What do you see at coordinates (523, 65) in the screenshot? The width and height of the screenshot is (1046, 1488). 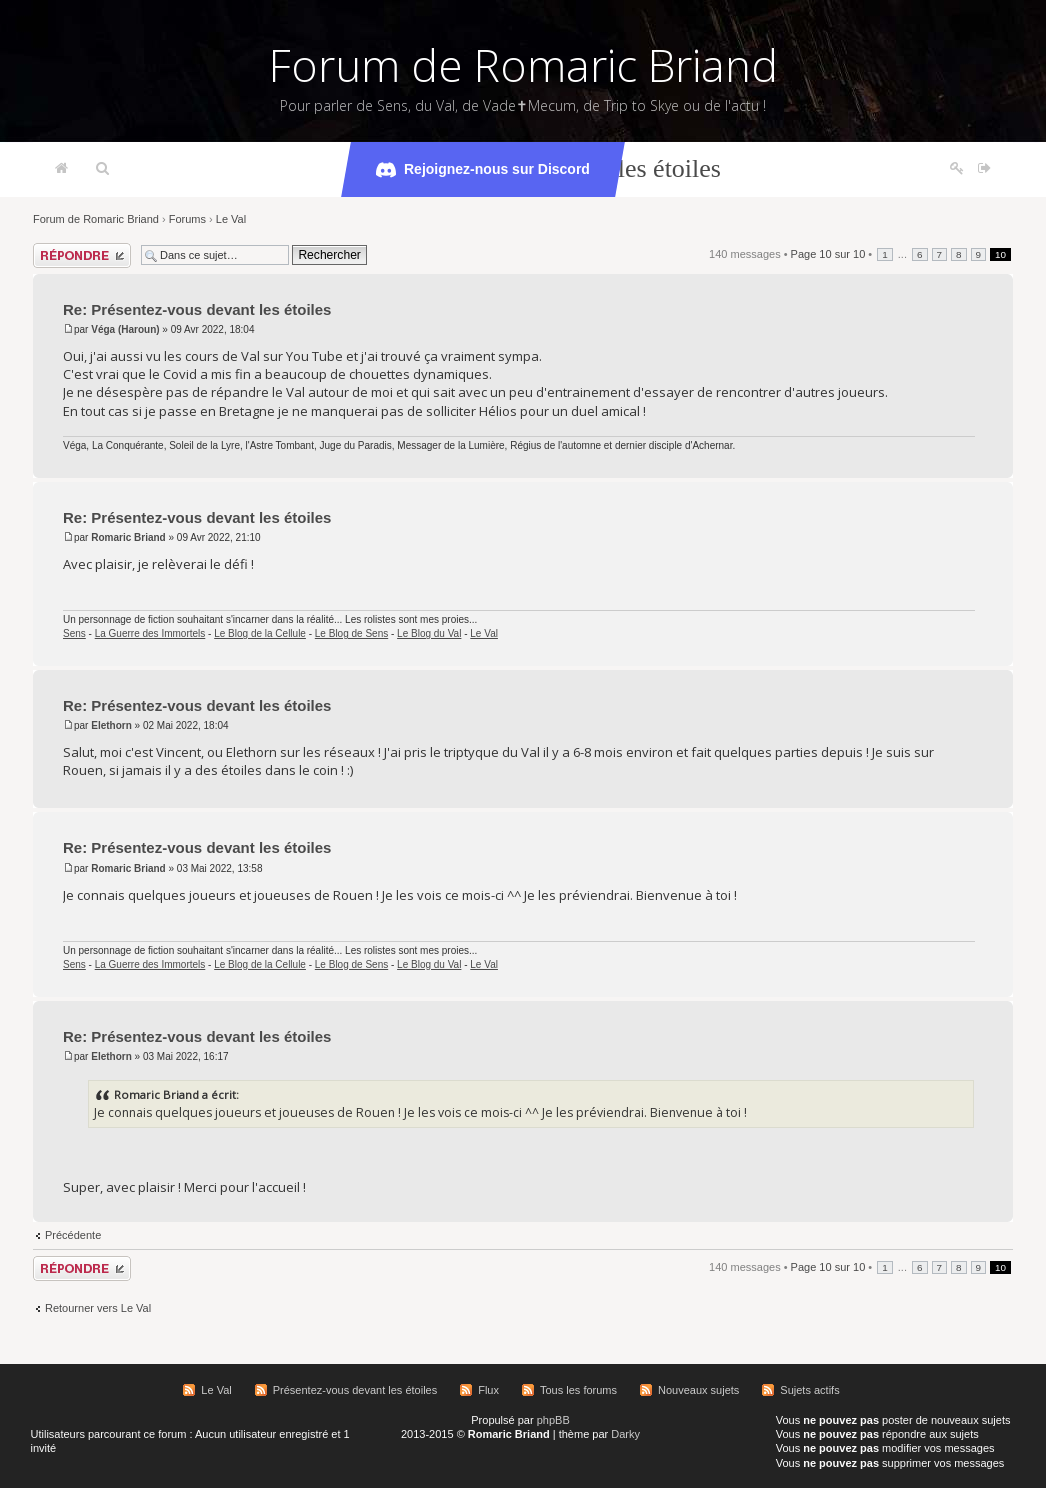 I see `Forum de Romaric Briand` at bounding box center [523, 65].